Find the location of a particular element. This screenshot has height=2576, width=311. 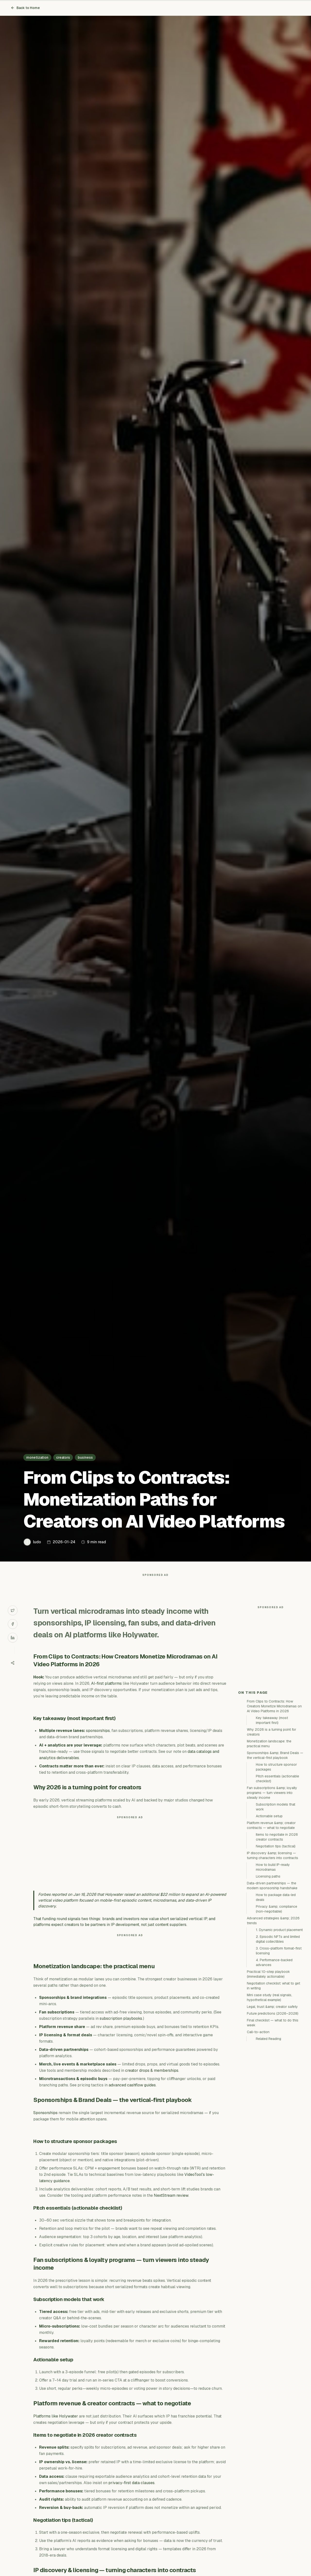

Platforms like Holywater is located at coordinates (55, 2425).